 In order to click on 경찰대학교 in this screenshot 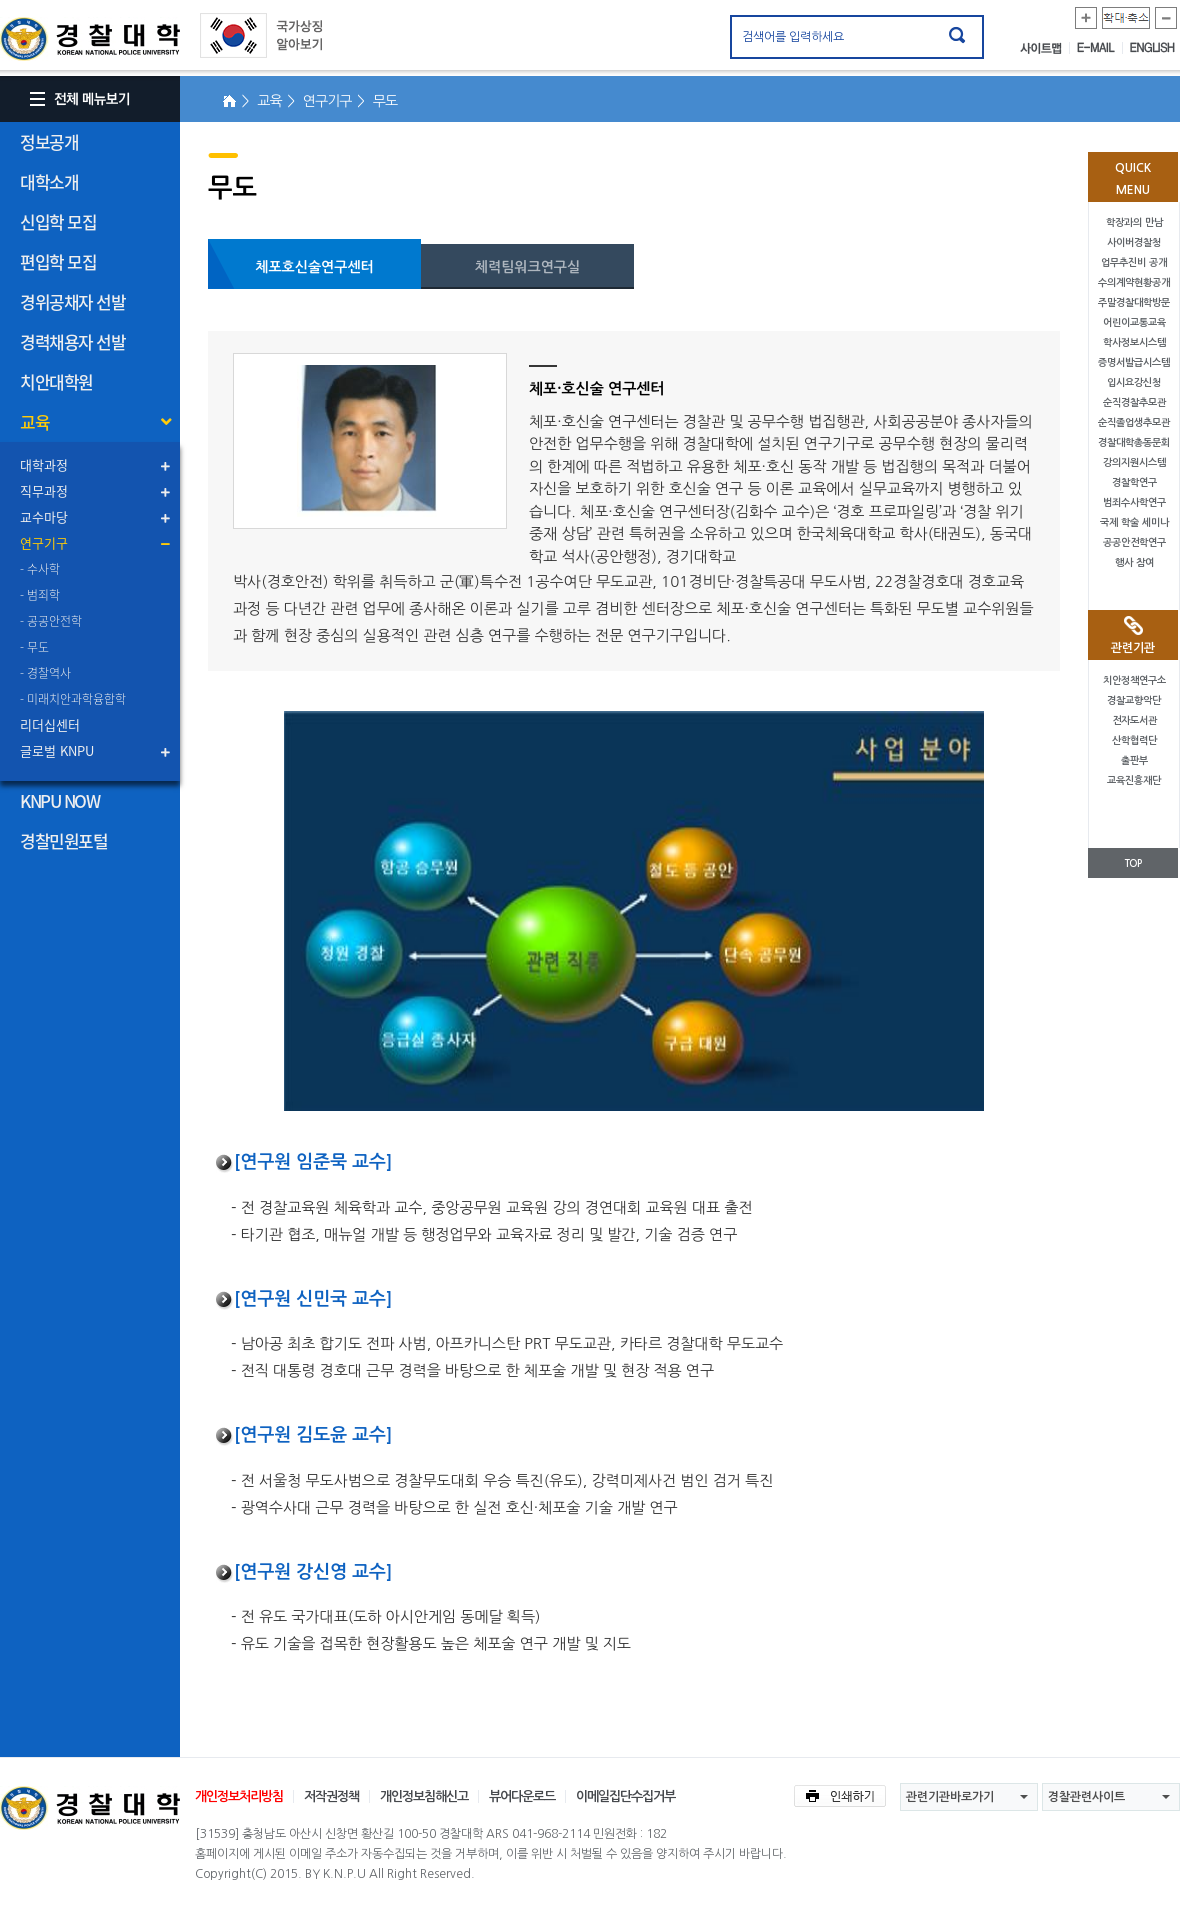, I will do `click(90, 1808)`.